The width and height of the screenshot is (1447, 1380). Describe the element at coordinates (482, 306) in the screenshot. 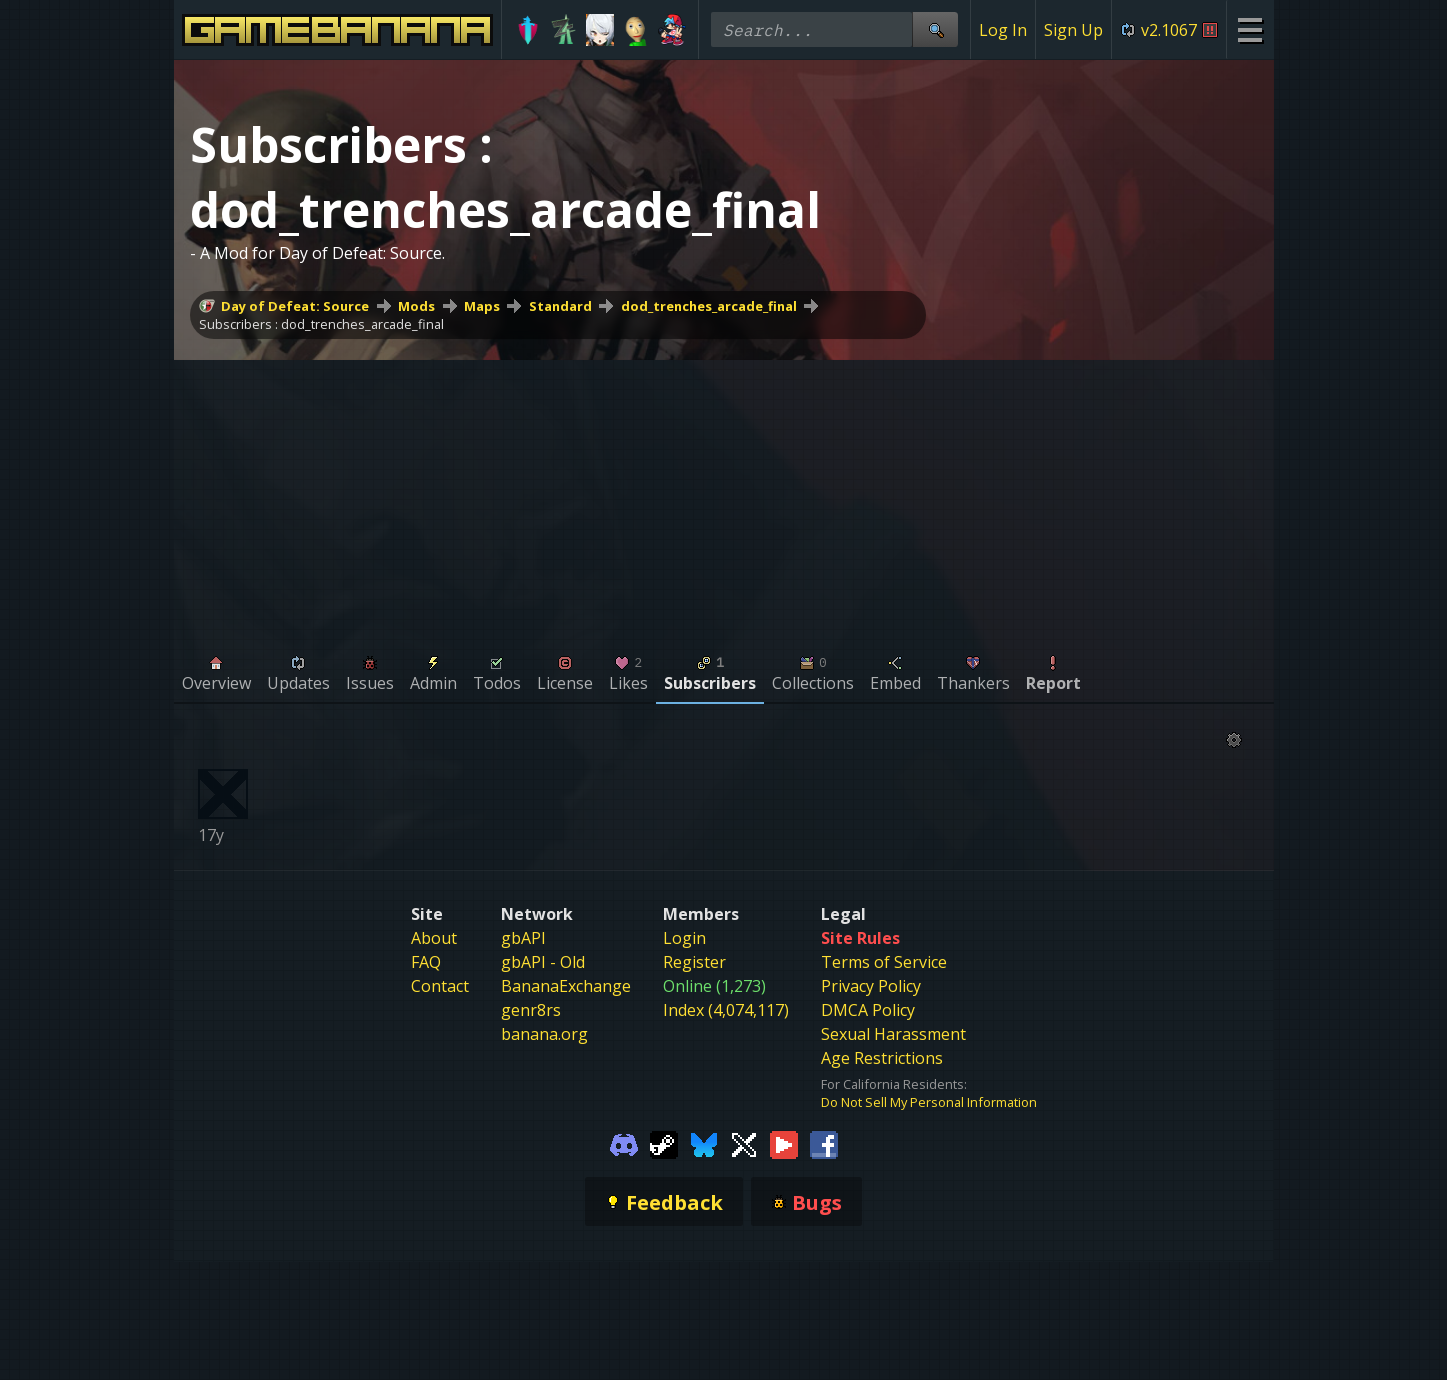

I see `Maps` at that location.